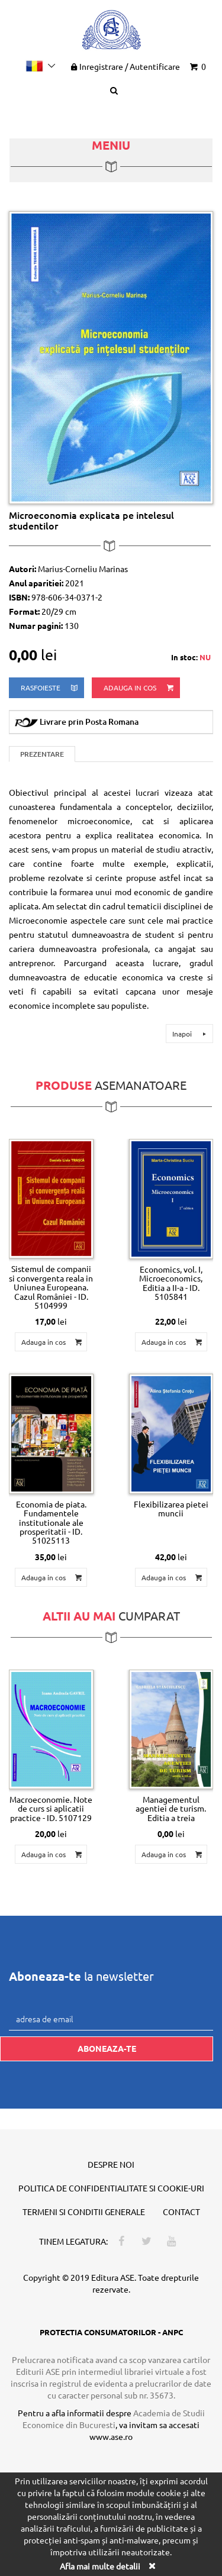  Describe the element at coordinates (100, 2566) in the screenshot. I see `Afla mai multe detalii` at that location.